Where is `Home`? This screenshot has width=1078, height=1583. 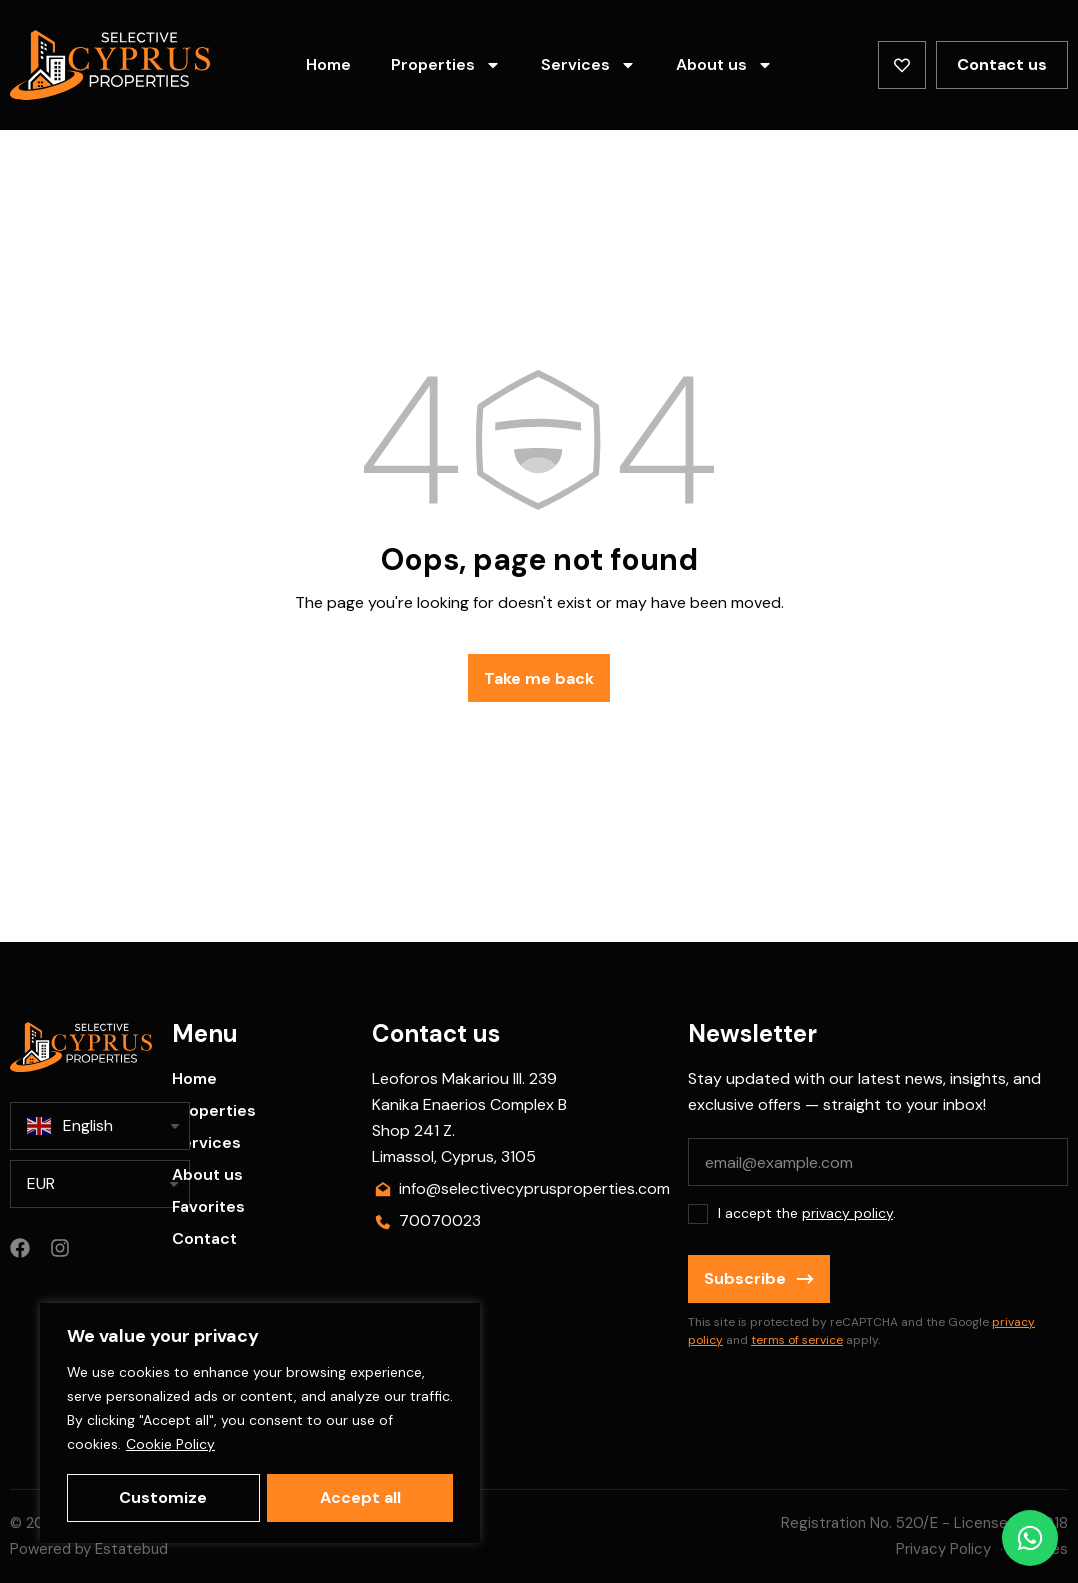
Home is located at coordinates (328, 64).